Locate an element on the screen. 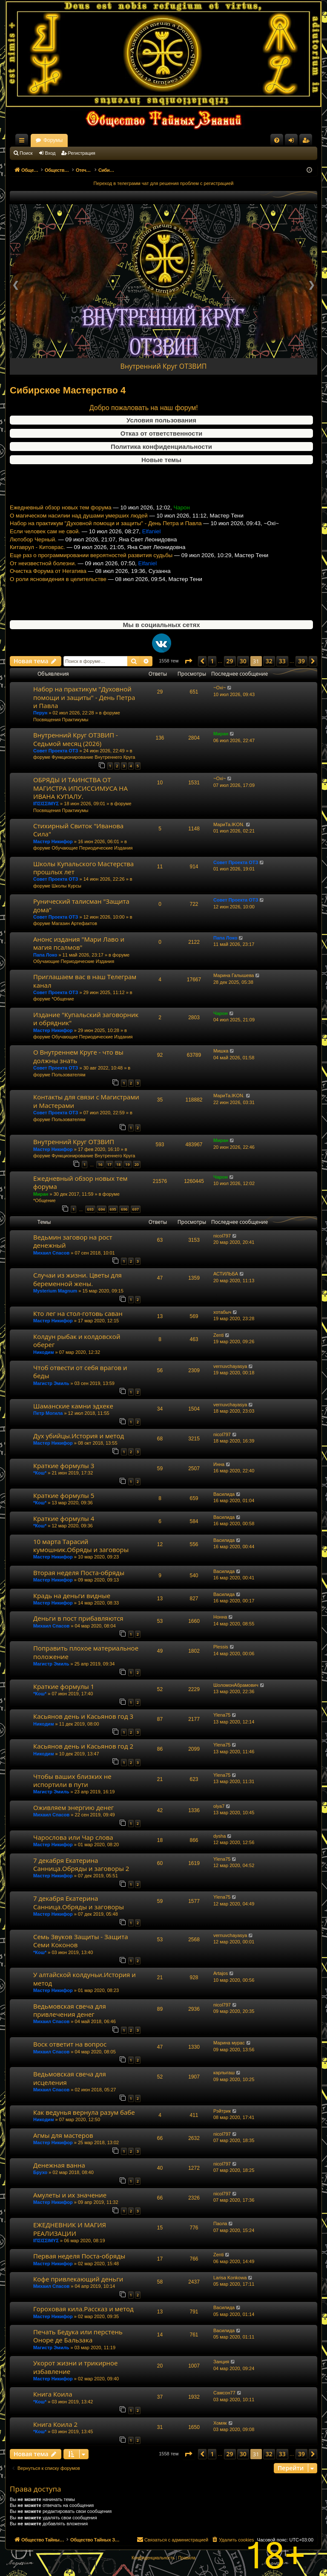  Школы Курсы is located at coordinates (66, 885).